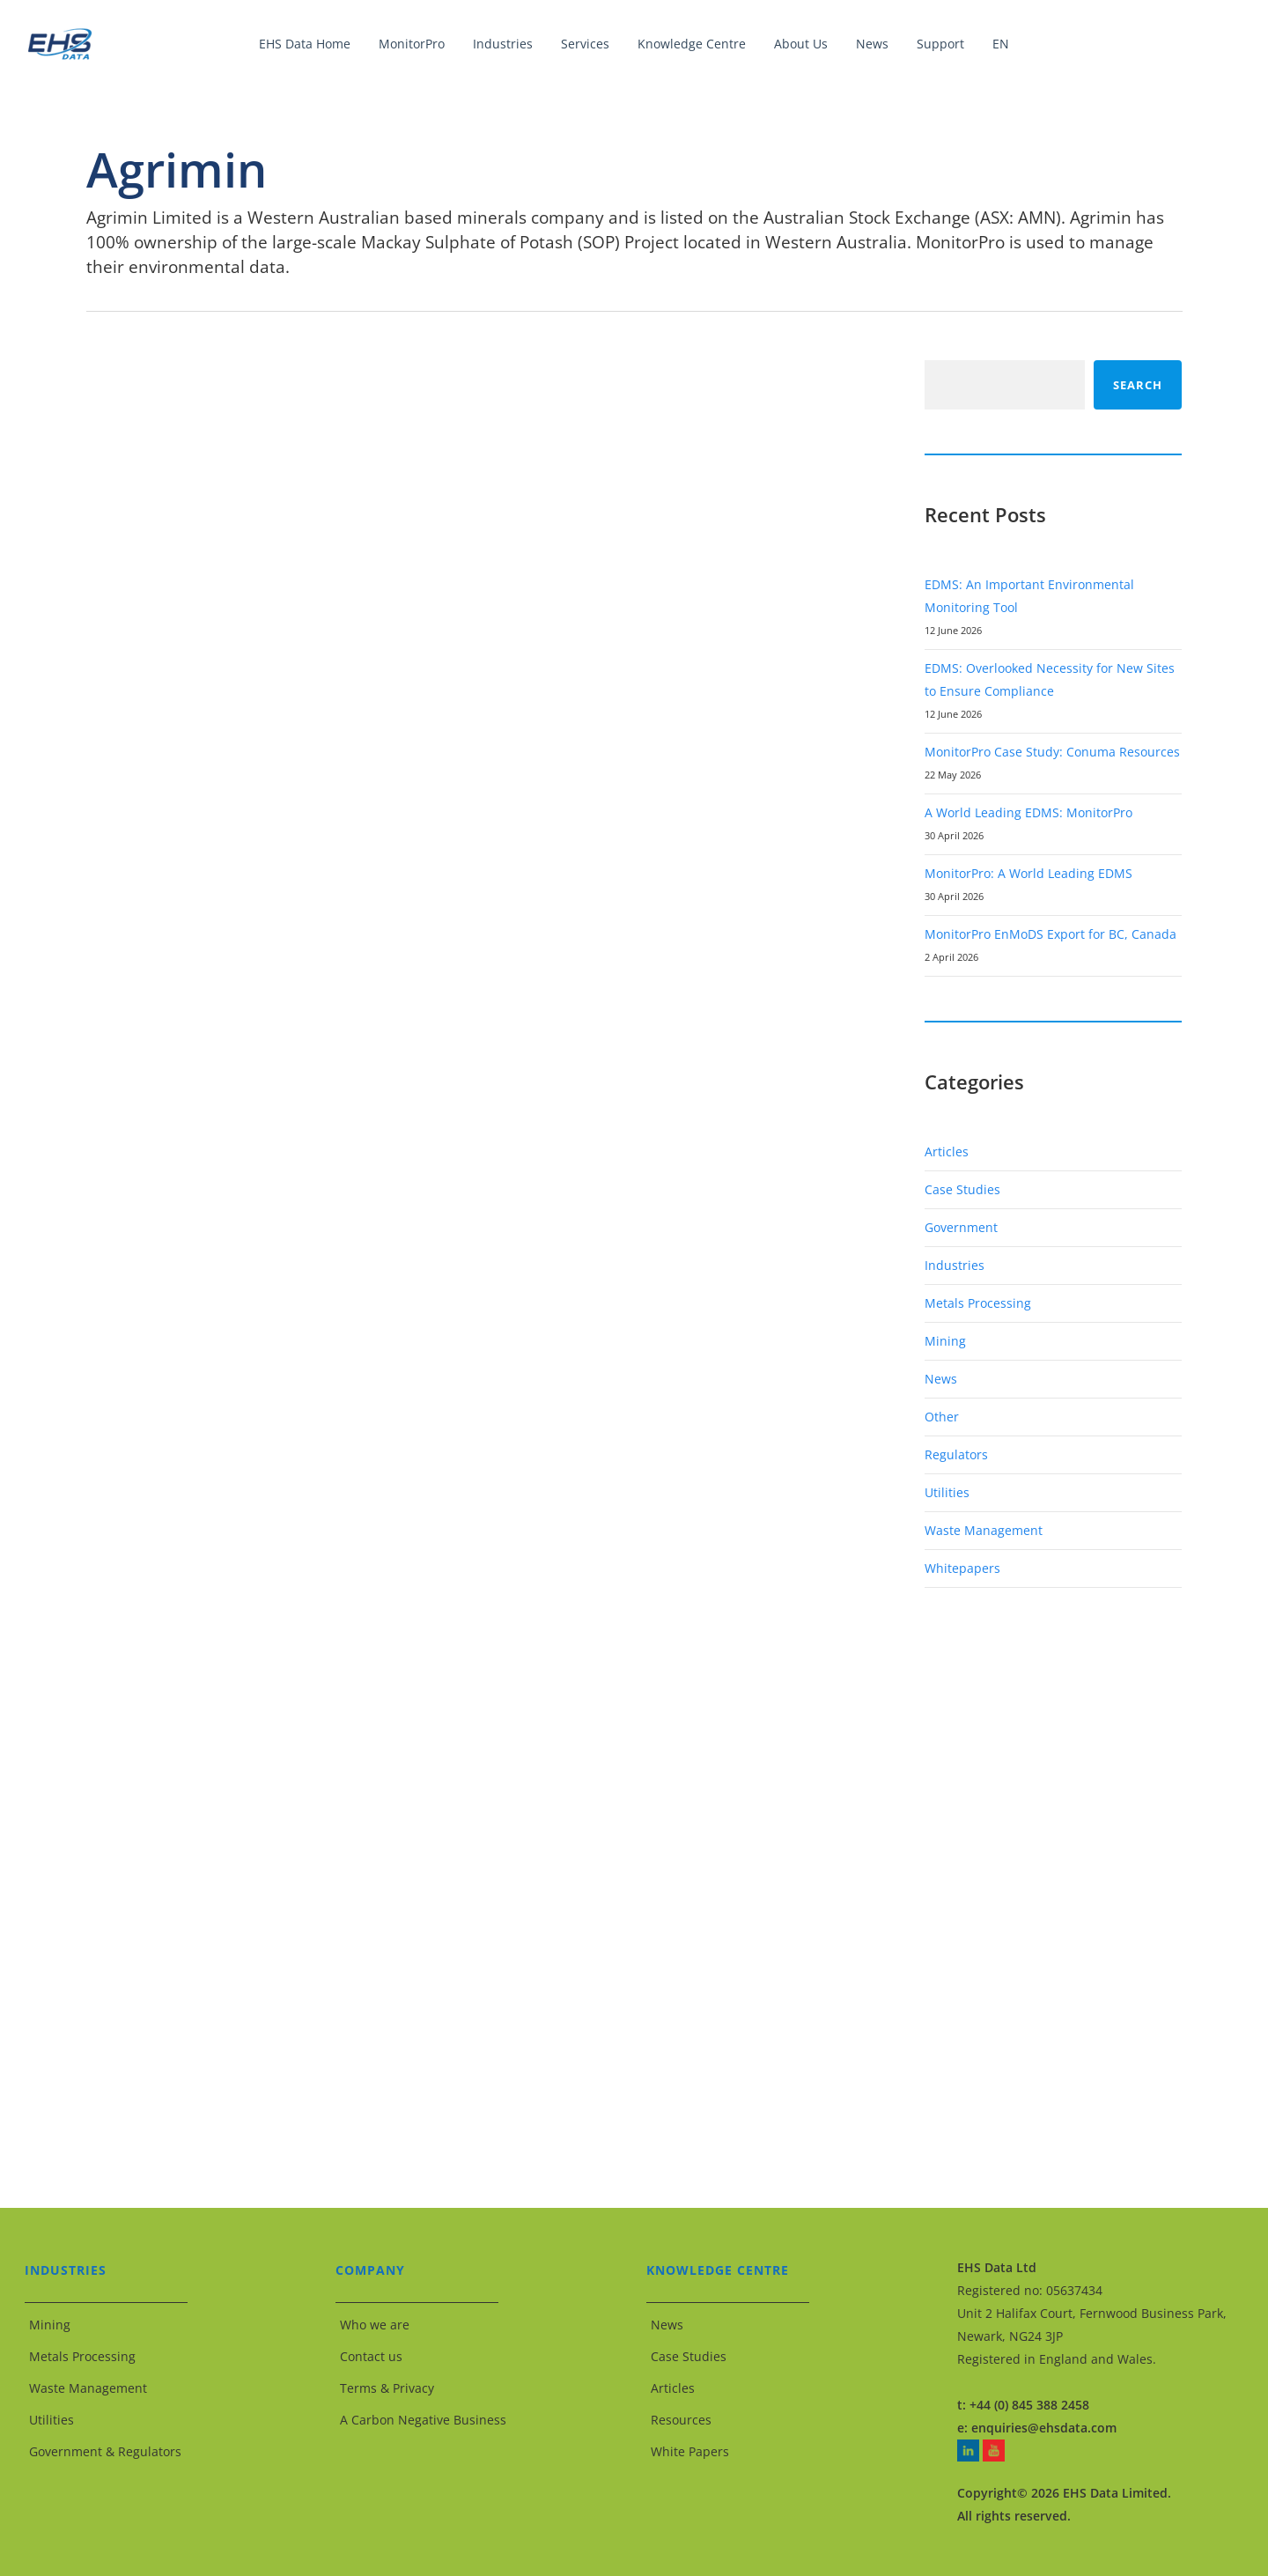  I want to click on News, so click(941, 1378).